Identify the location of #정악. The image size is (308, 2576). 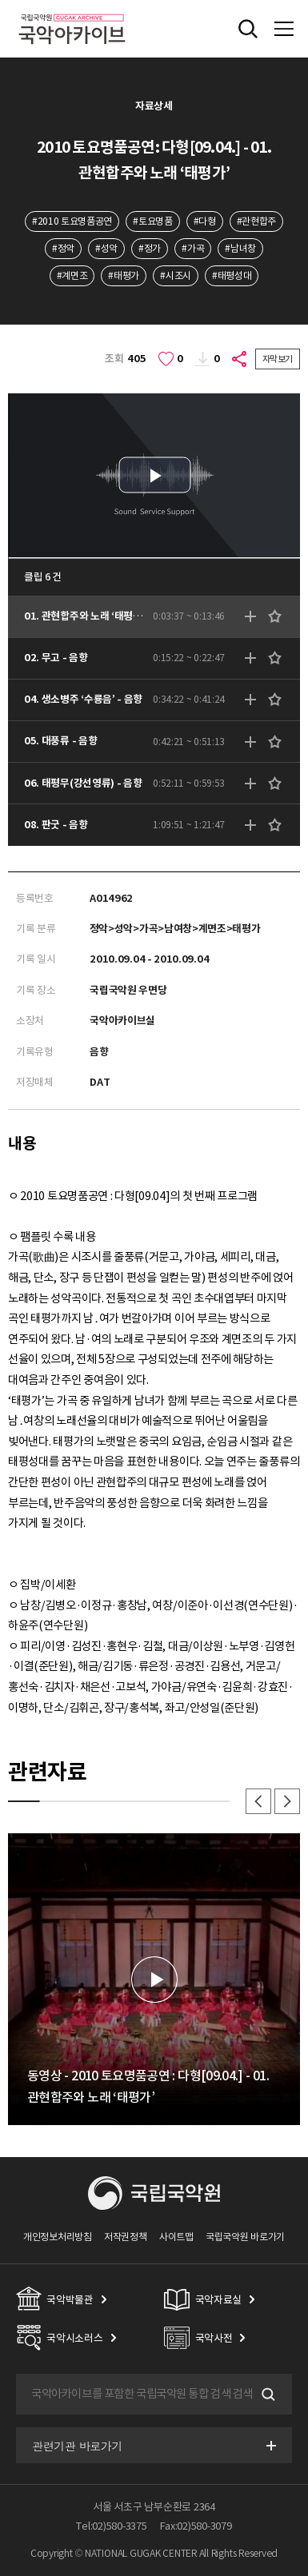
(63, 248).